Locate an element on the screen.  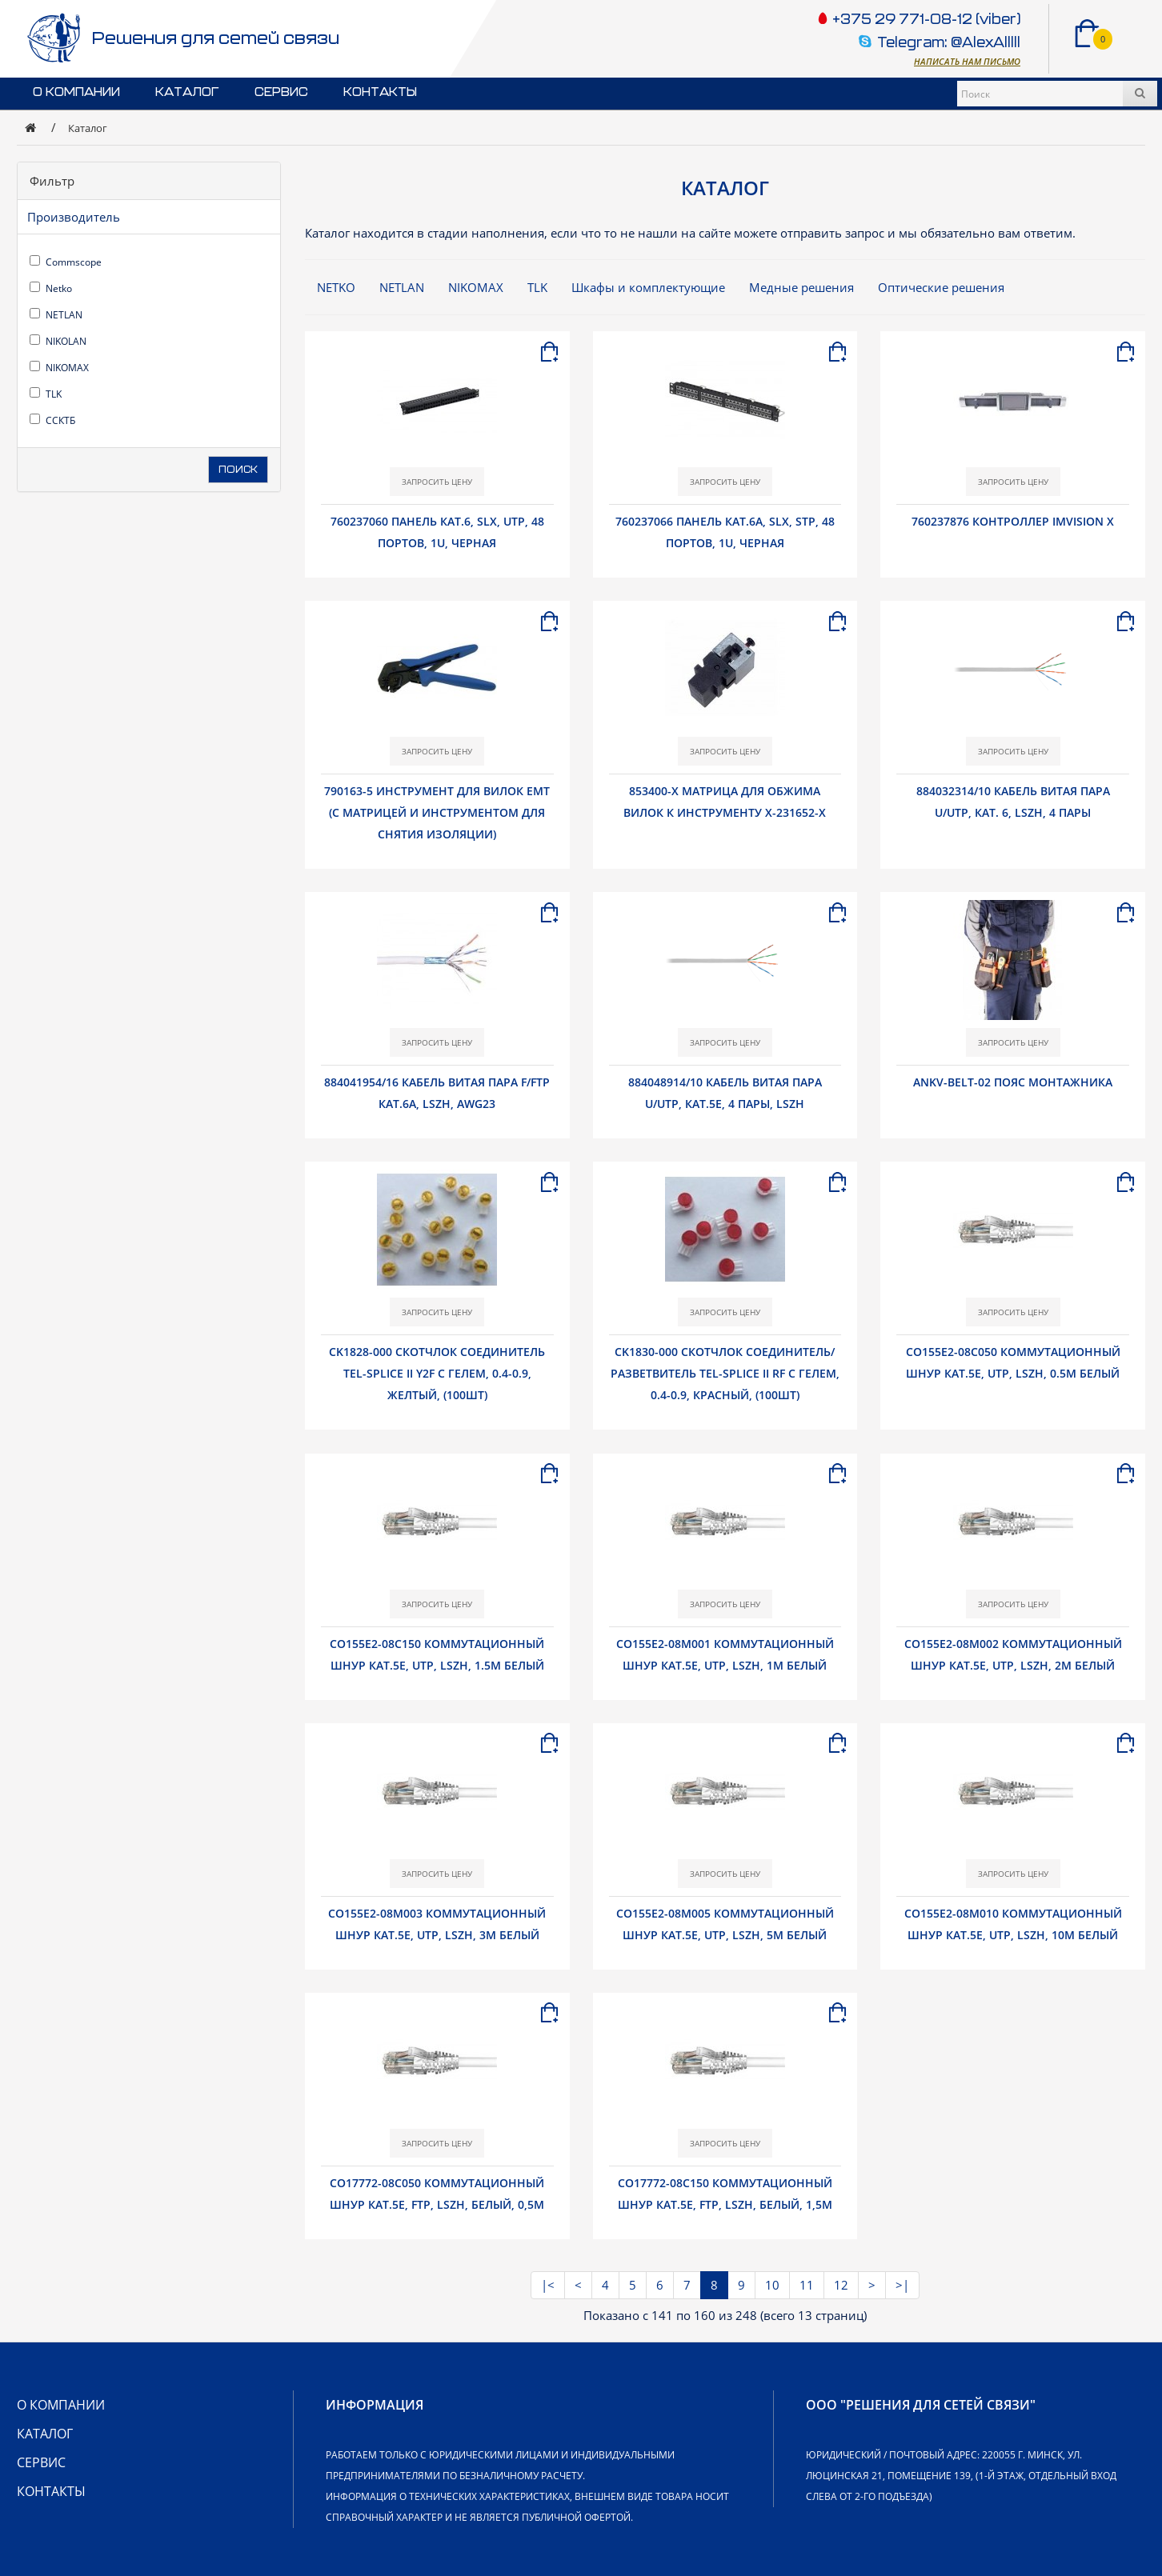
NETLAN is located at coordinates (56, 315).